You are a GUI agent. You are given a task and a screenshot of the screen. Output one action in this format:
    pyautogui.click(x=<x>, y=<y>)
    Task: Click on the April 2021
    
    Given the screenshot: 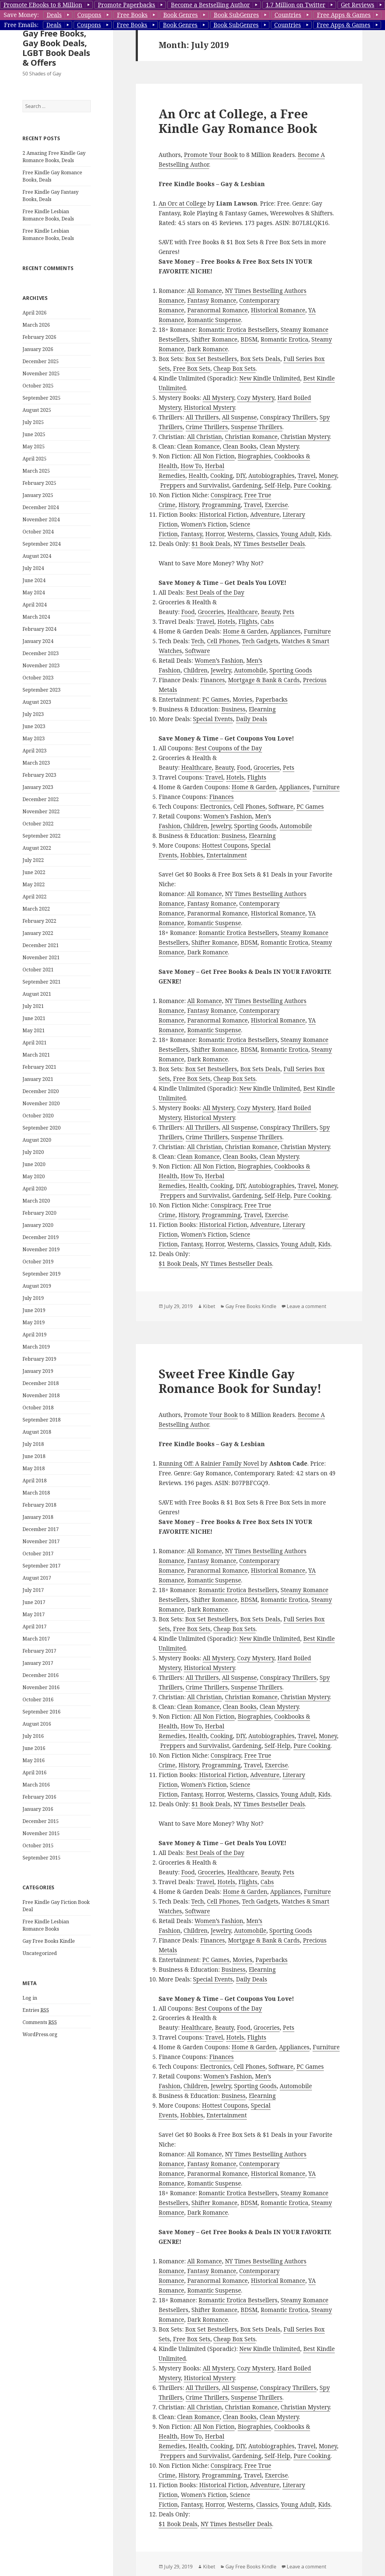 What is the action you would take?
    pyautogui.click(x=35, y=1042)
    